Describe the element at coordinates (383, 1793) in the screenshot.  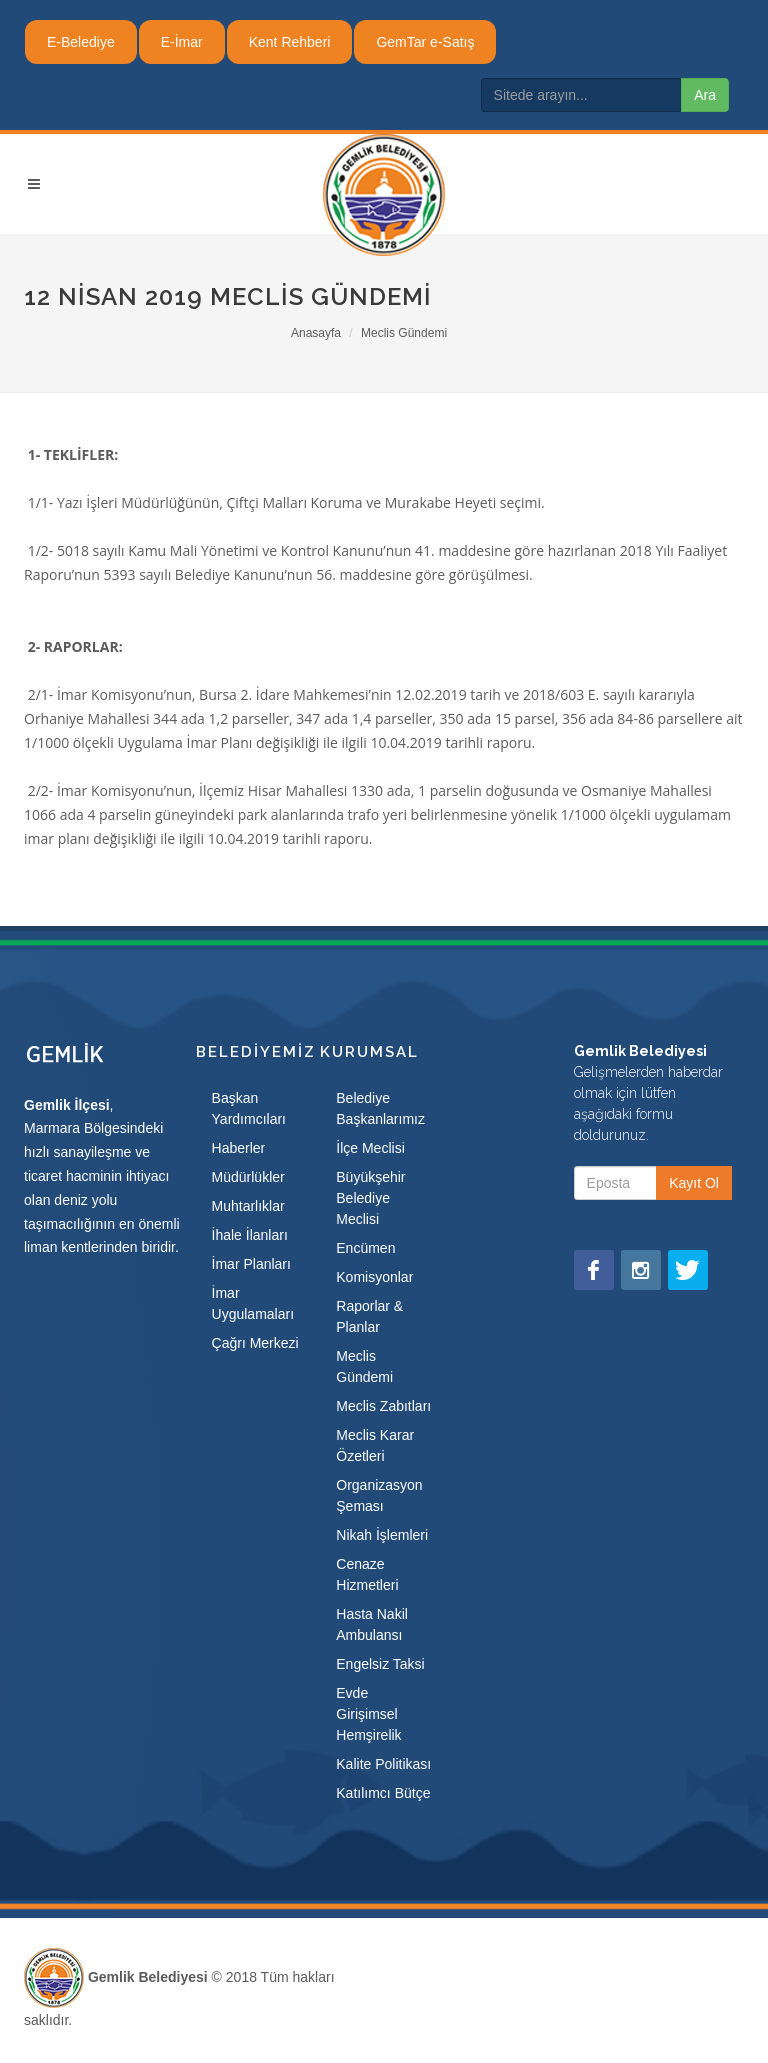
I see `Katılımcı Bütçe` at that location.